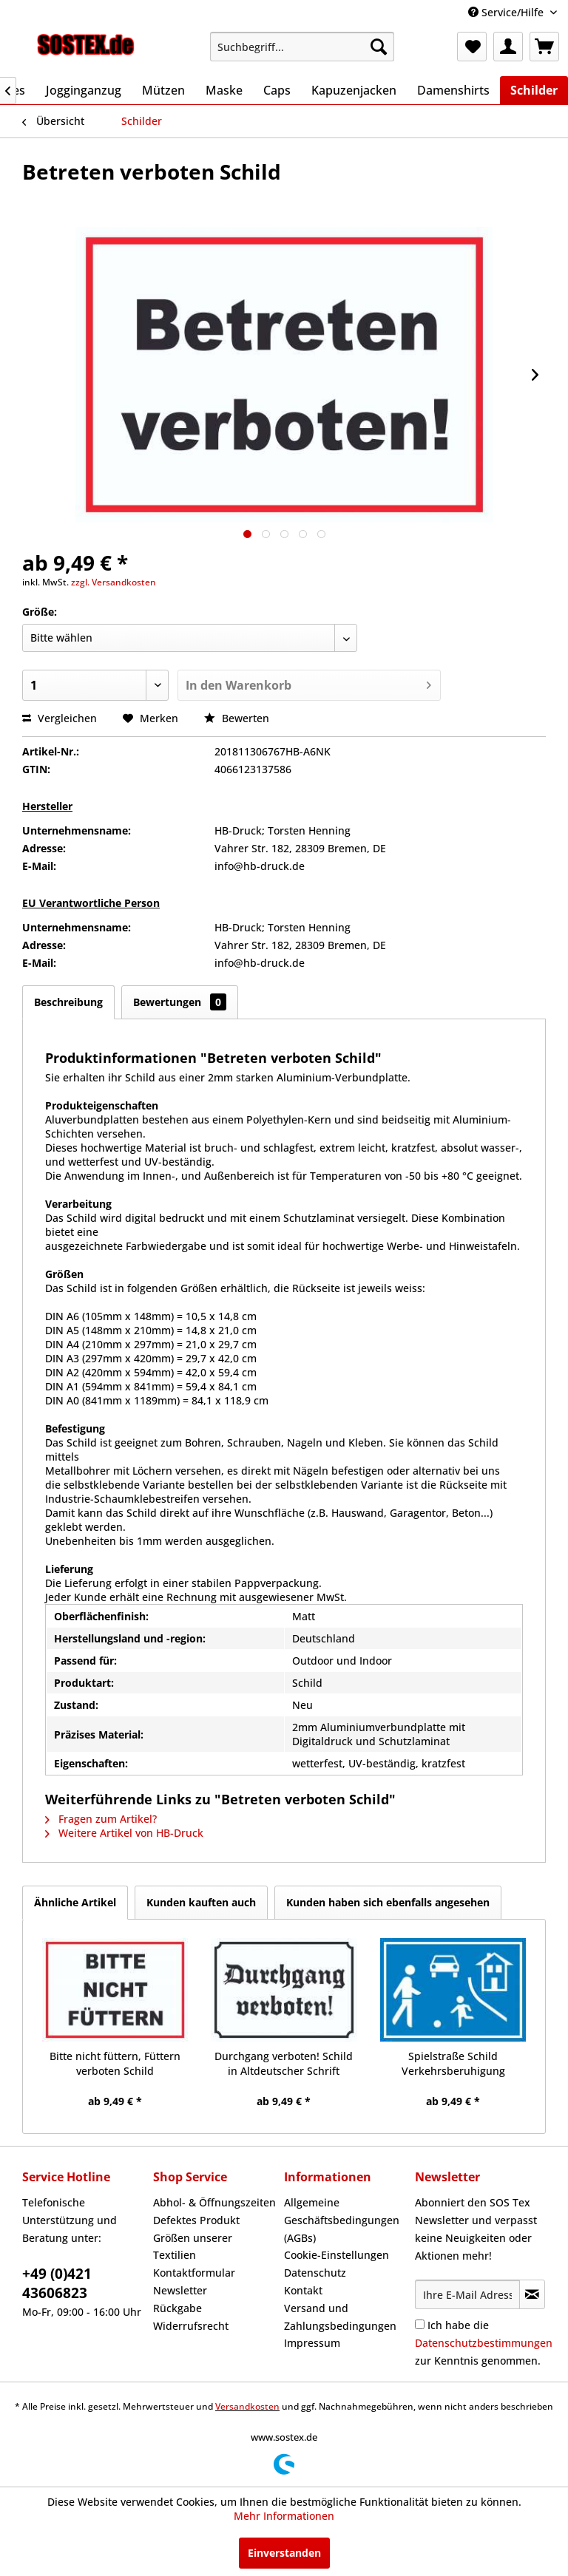 The image size is (568, 2576). Describe the element at coordinates (534, 90) in the screenshot. I see `[Schilder]` at that location.